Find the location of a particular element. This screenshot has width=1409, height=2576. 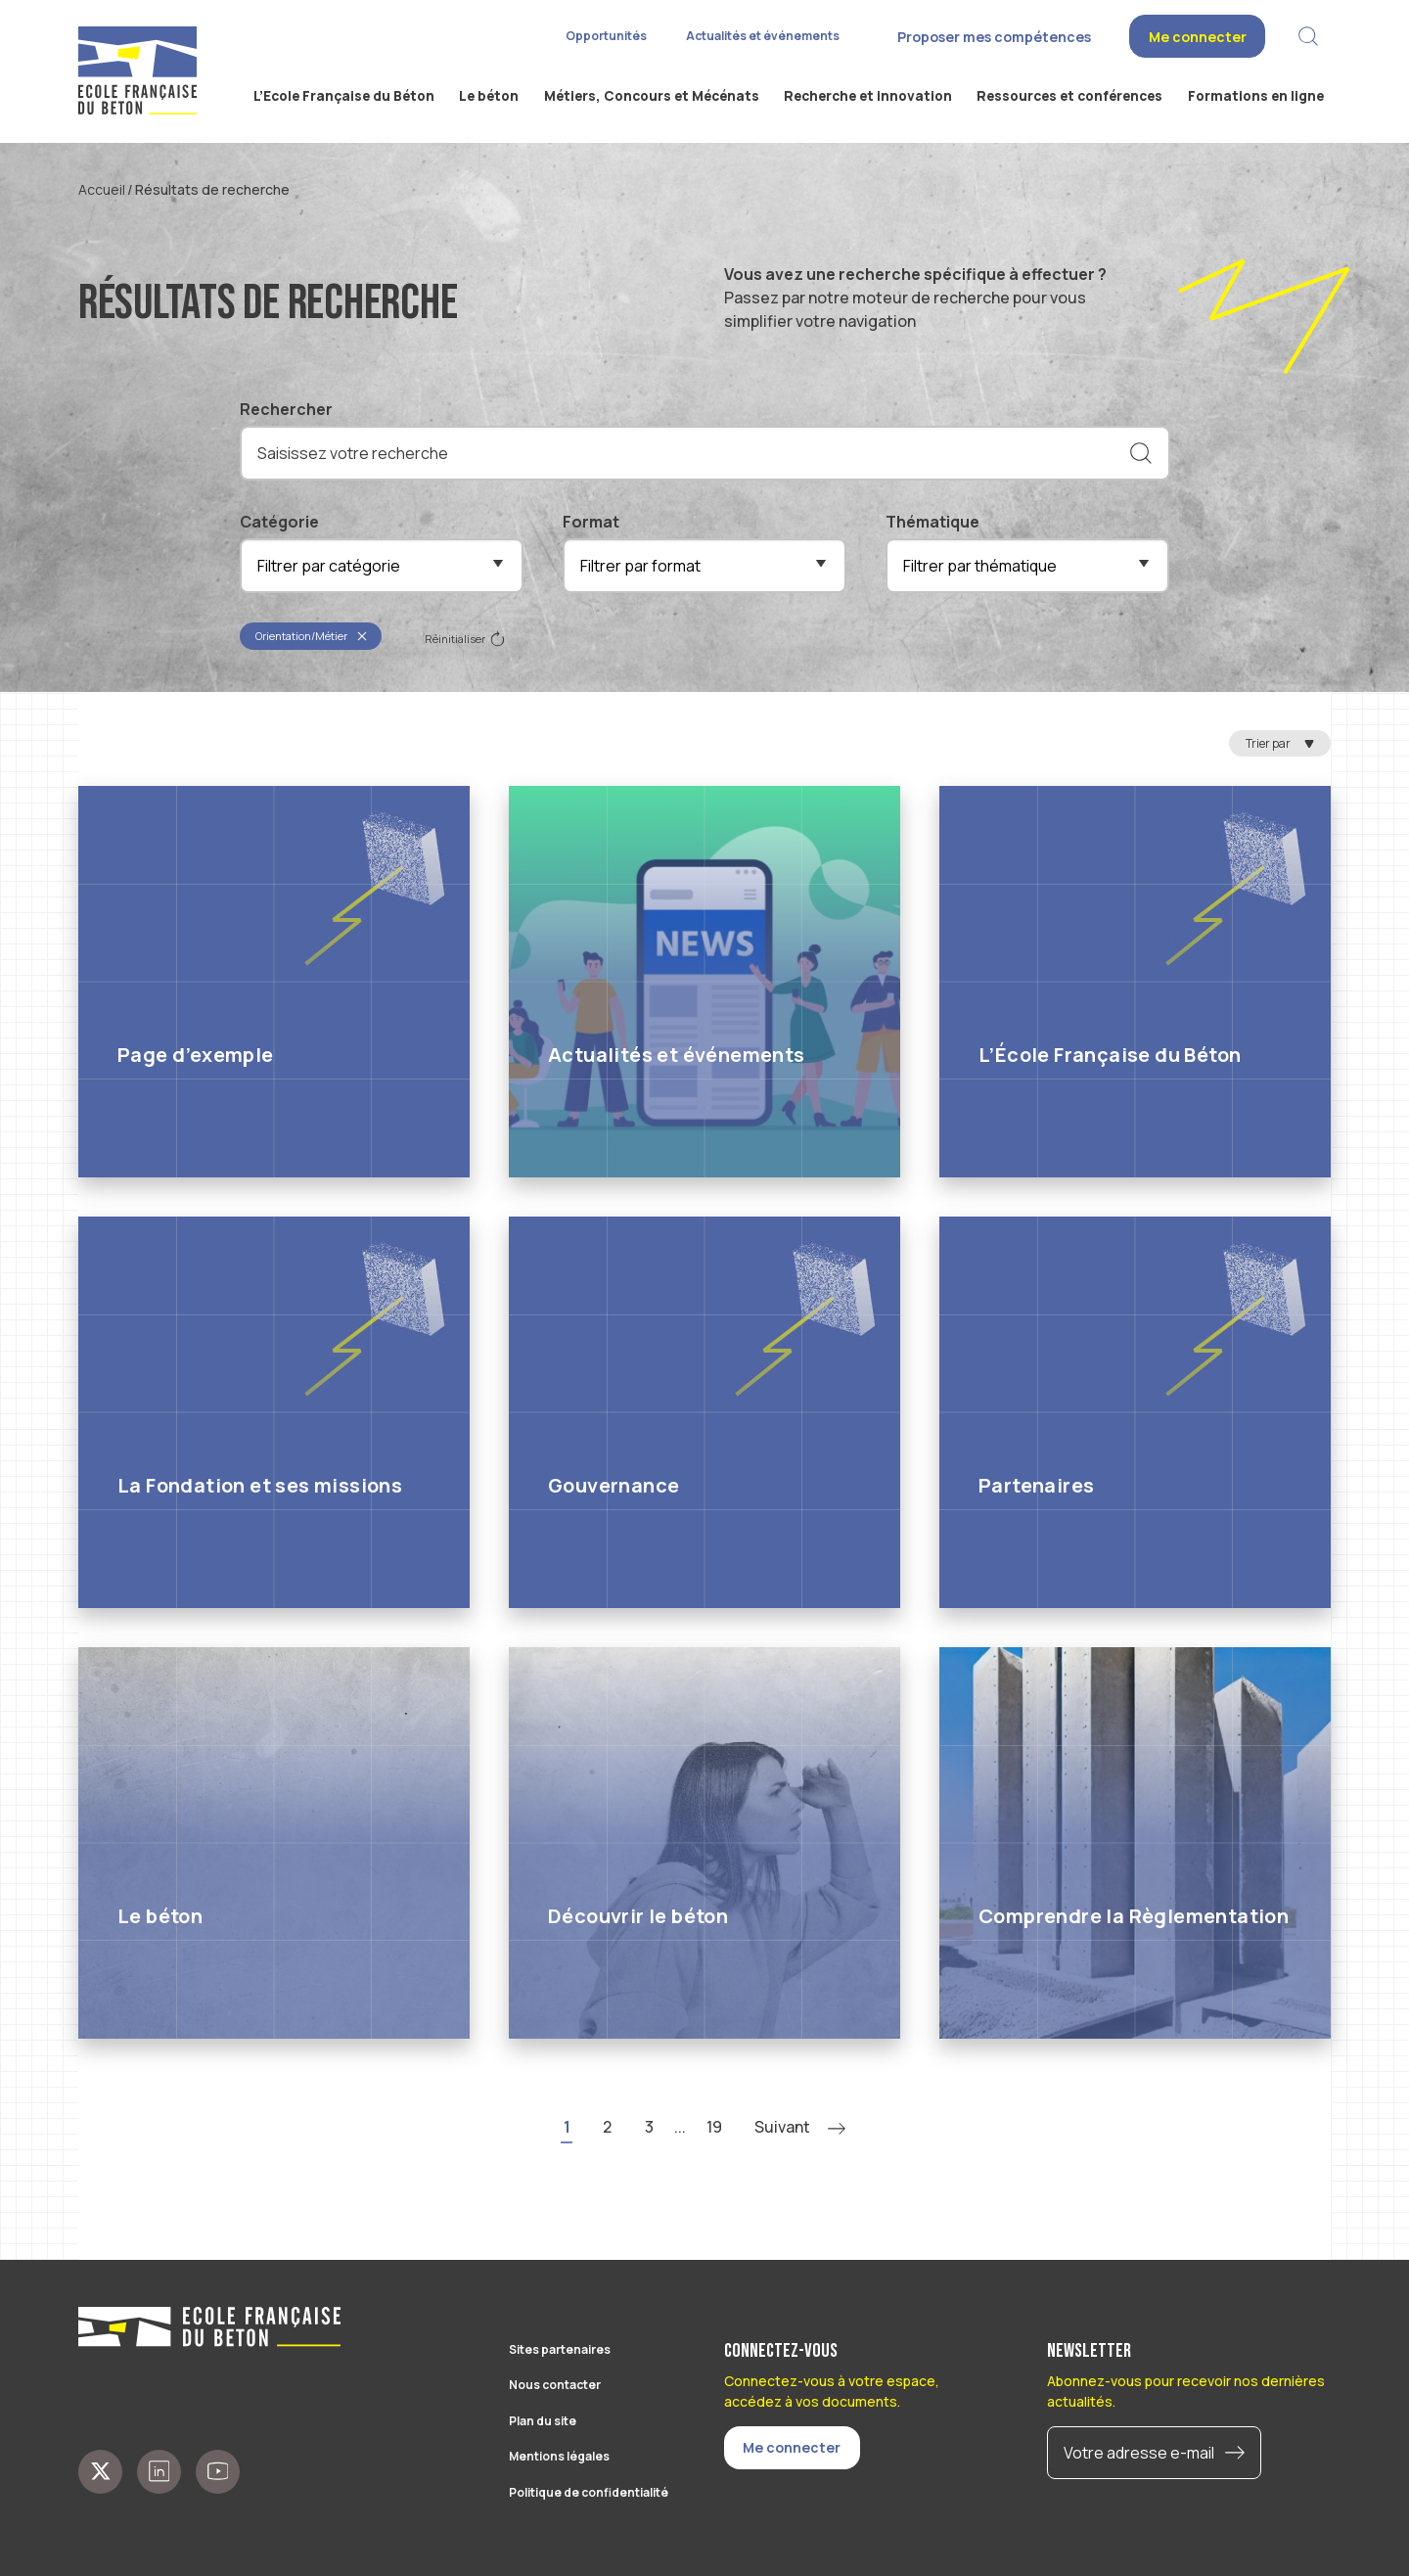

Nous contacter is located at coordinates (555, 2384).